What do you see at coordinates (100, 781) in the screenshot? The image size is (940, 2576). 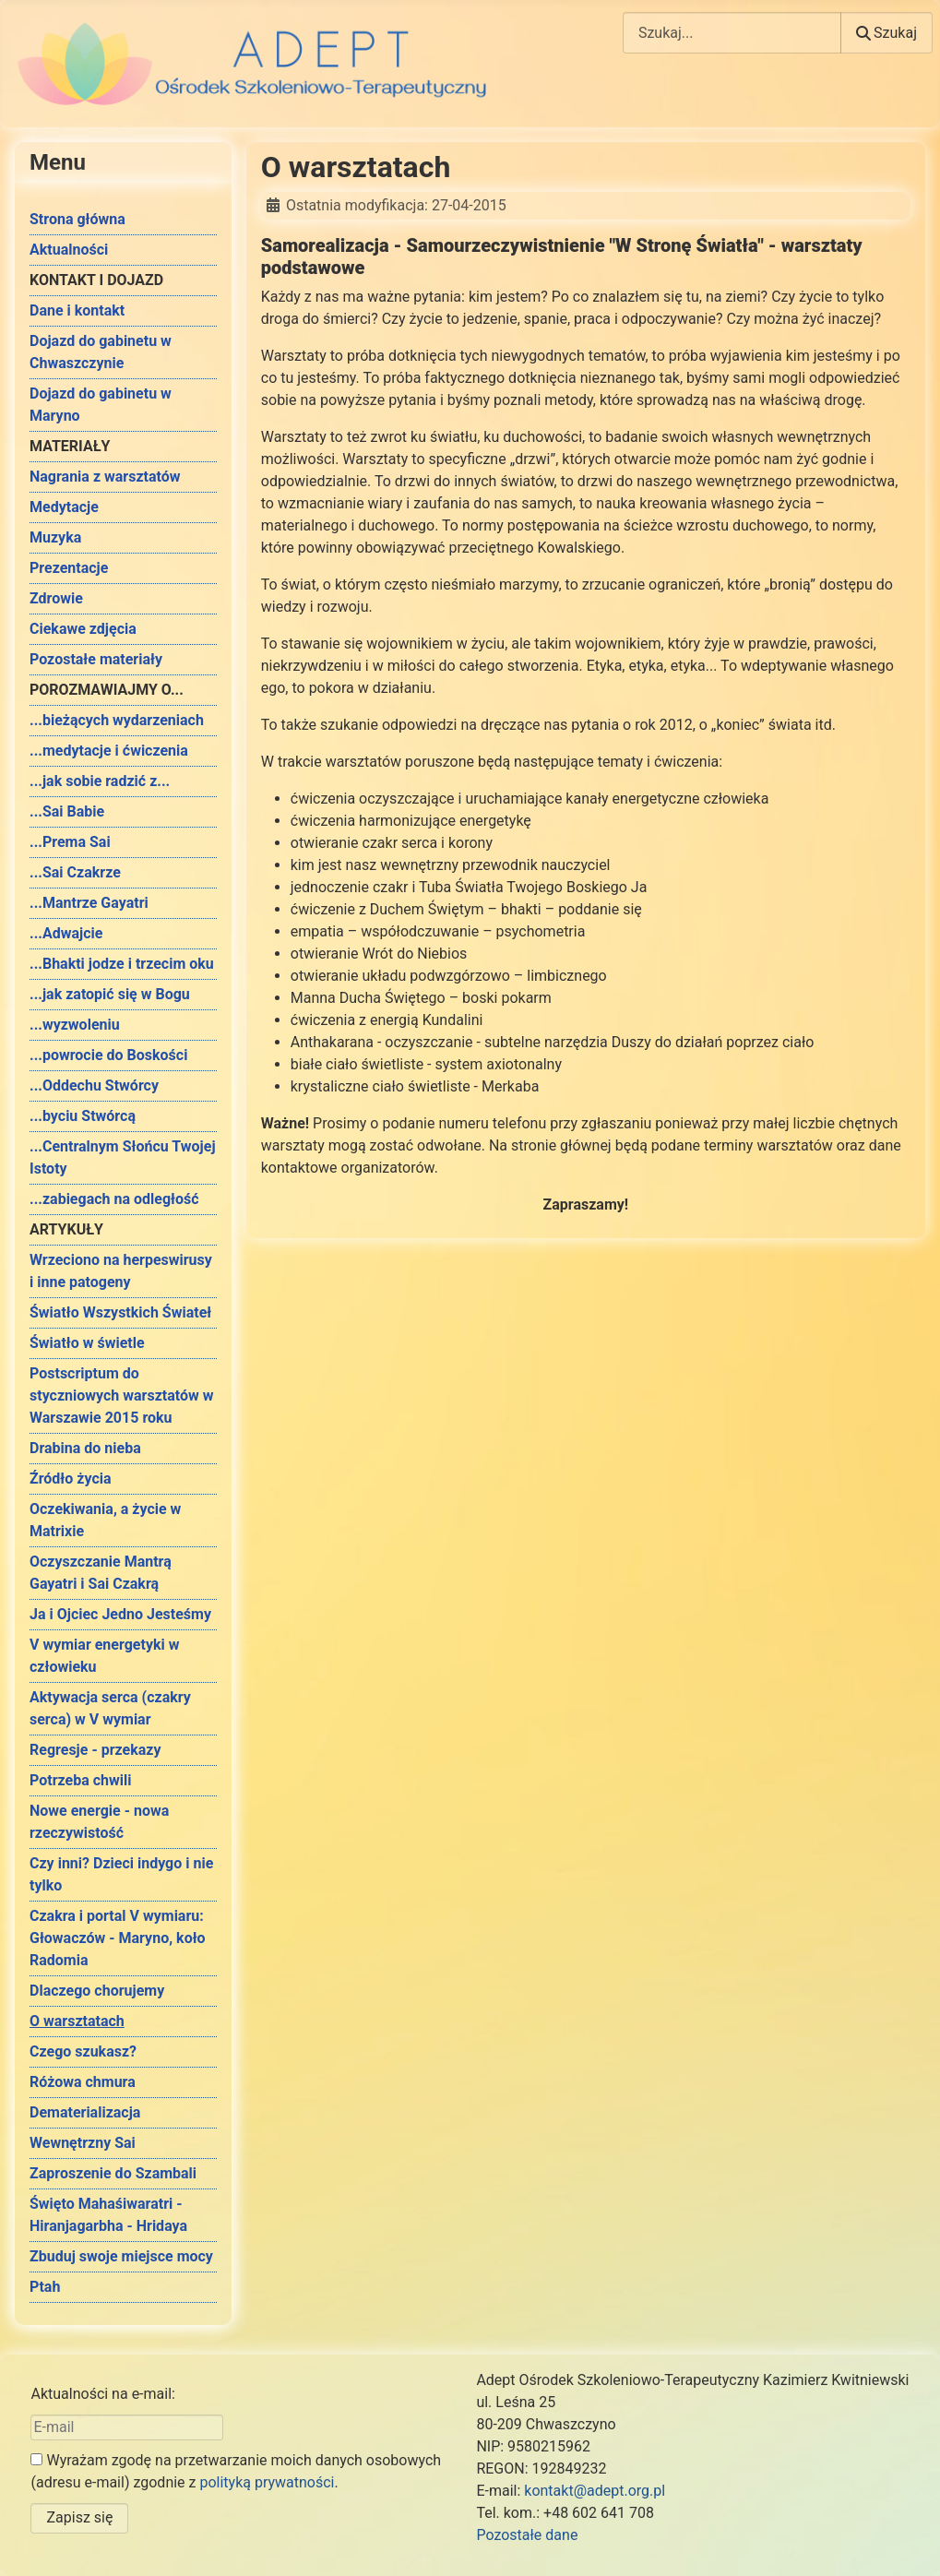 I see `...jak sobie radzić z...` at bounding box center [100, 781].